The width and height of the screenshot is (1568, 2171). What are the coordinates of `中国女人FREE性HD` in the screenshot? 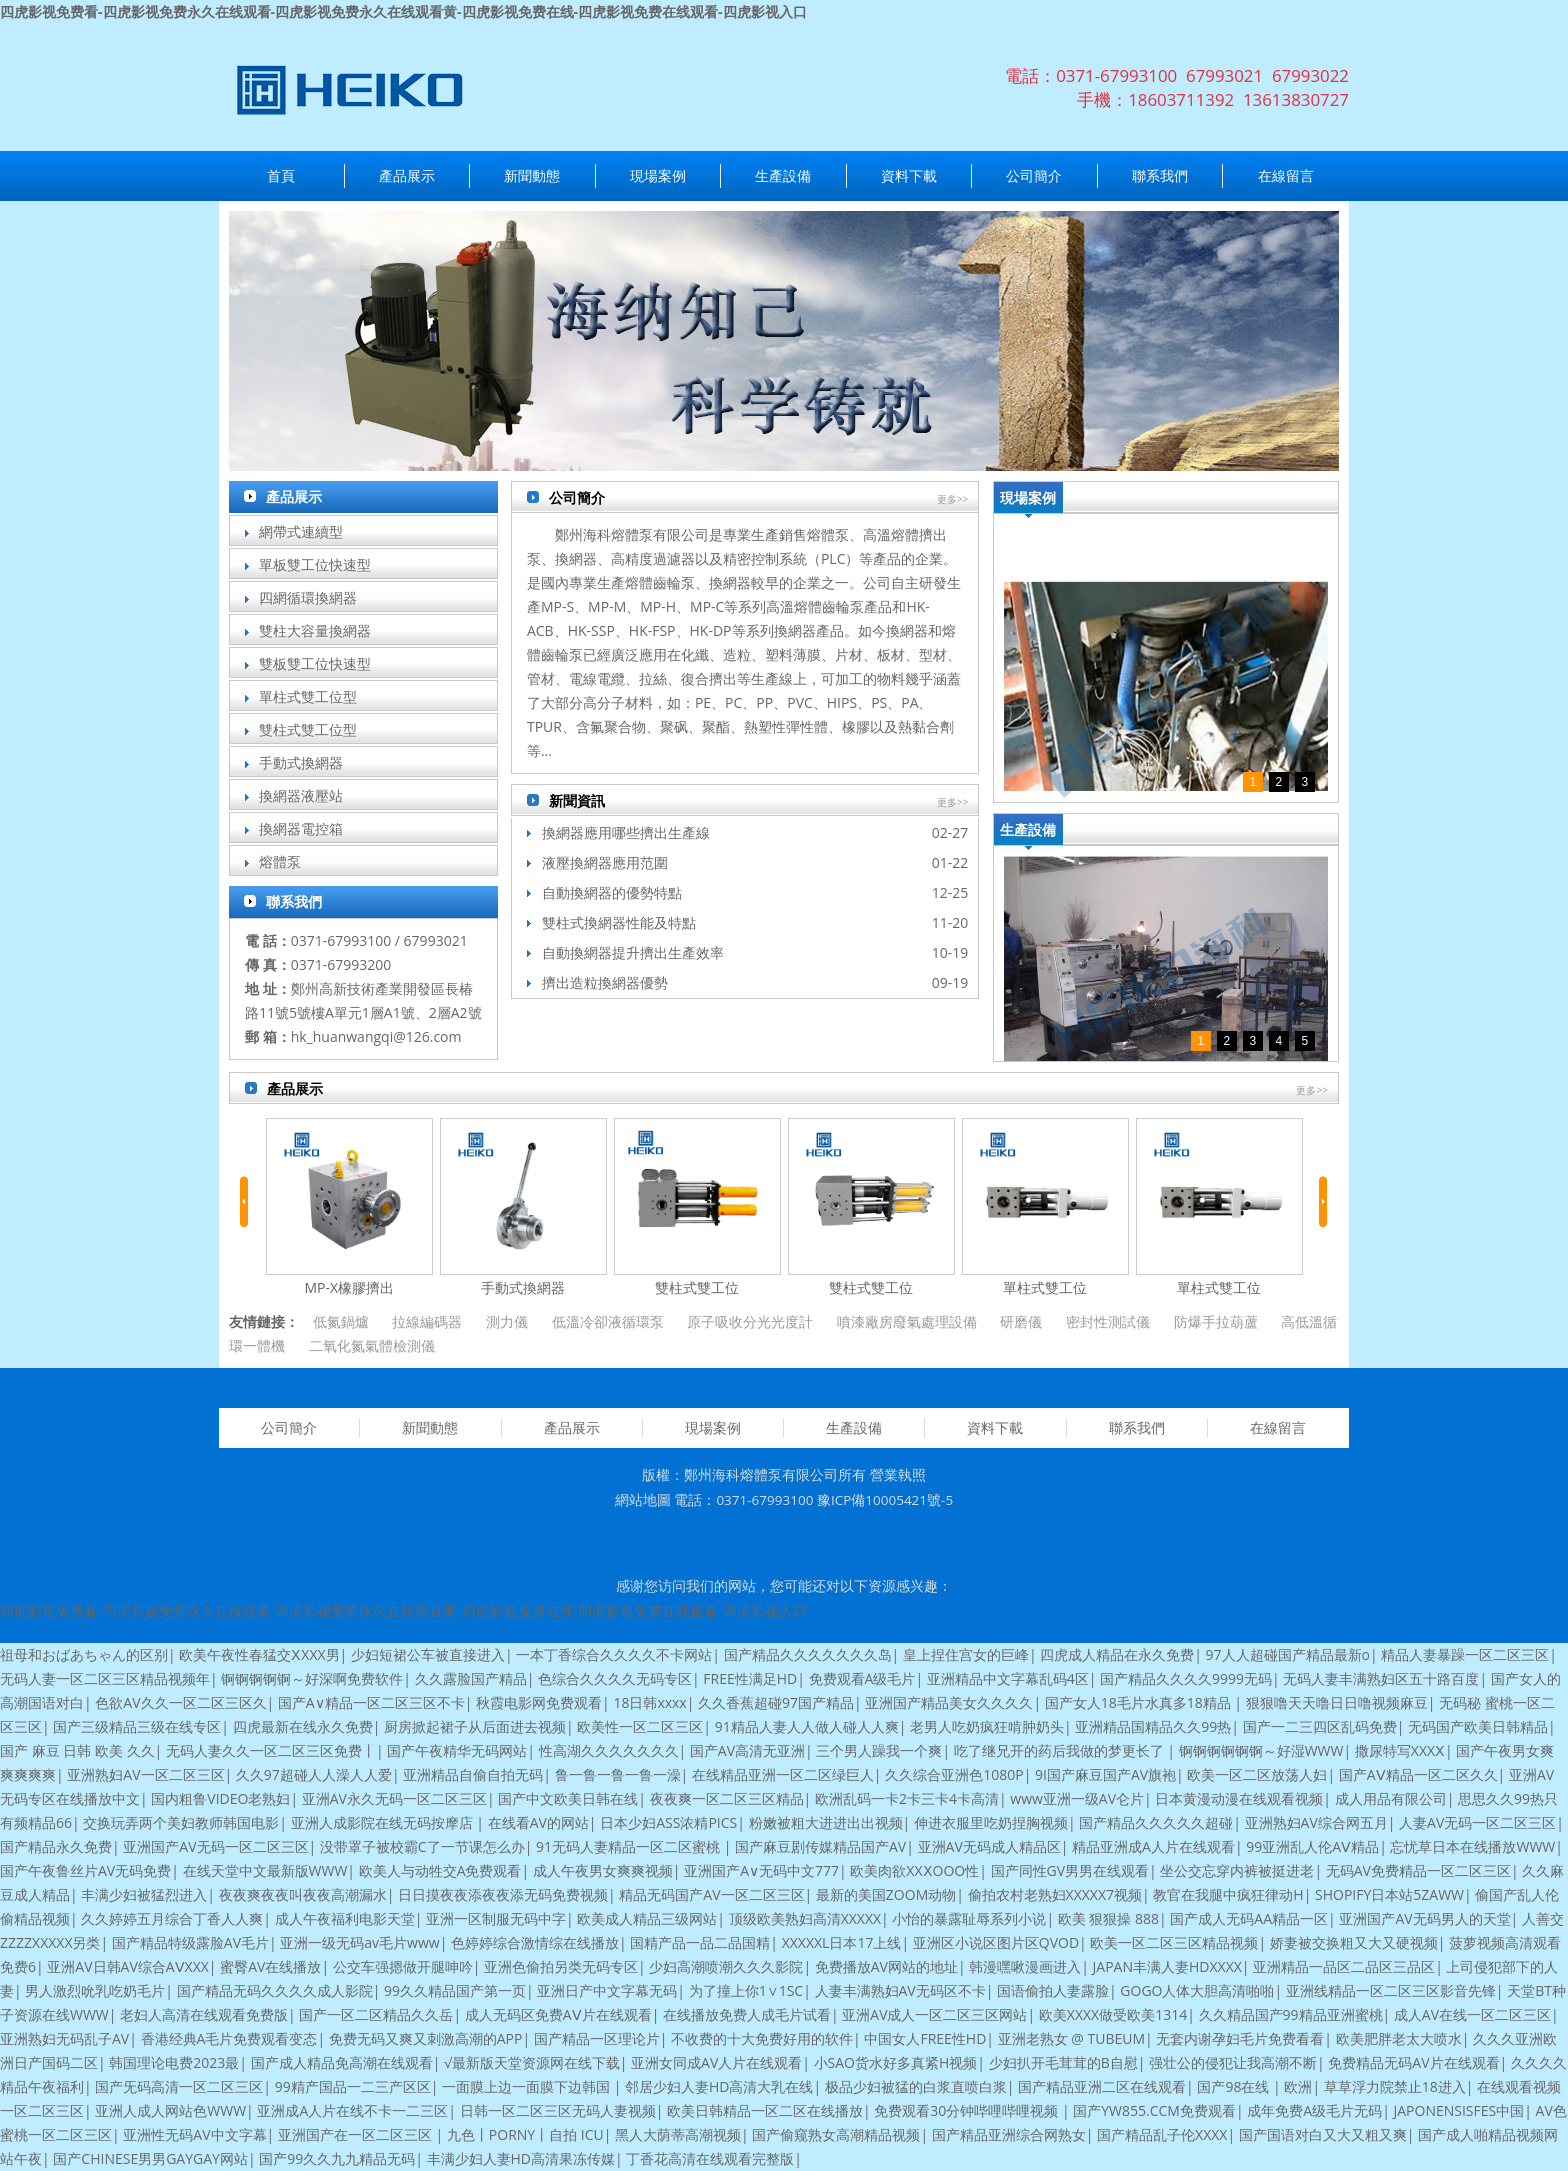 It's located at (925, 2038).